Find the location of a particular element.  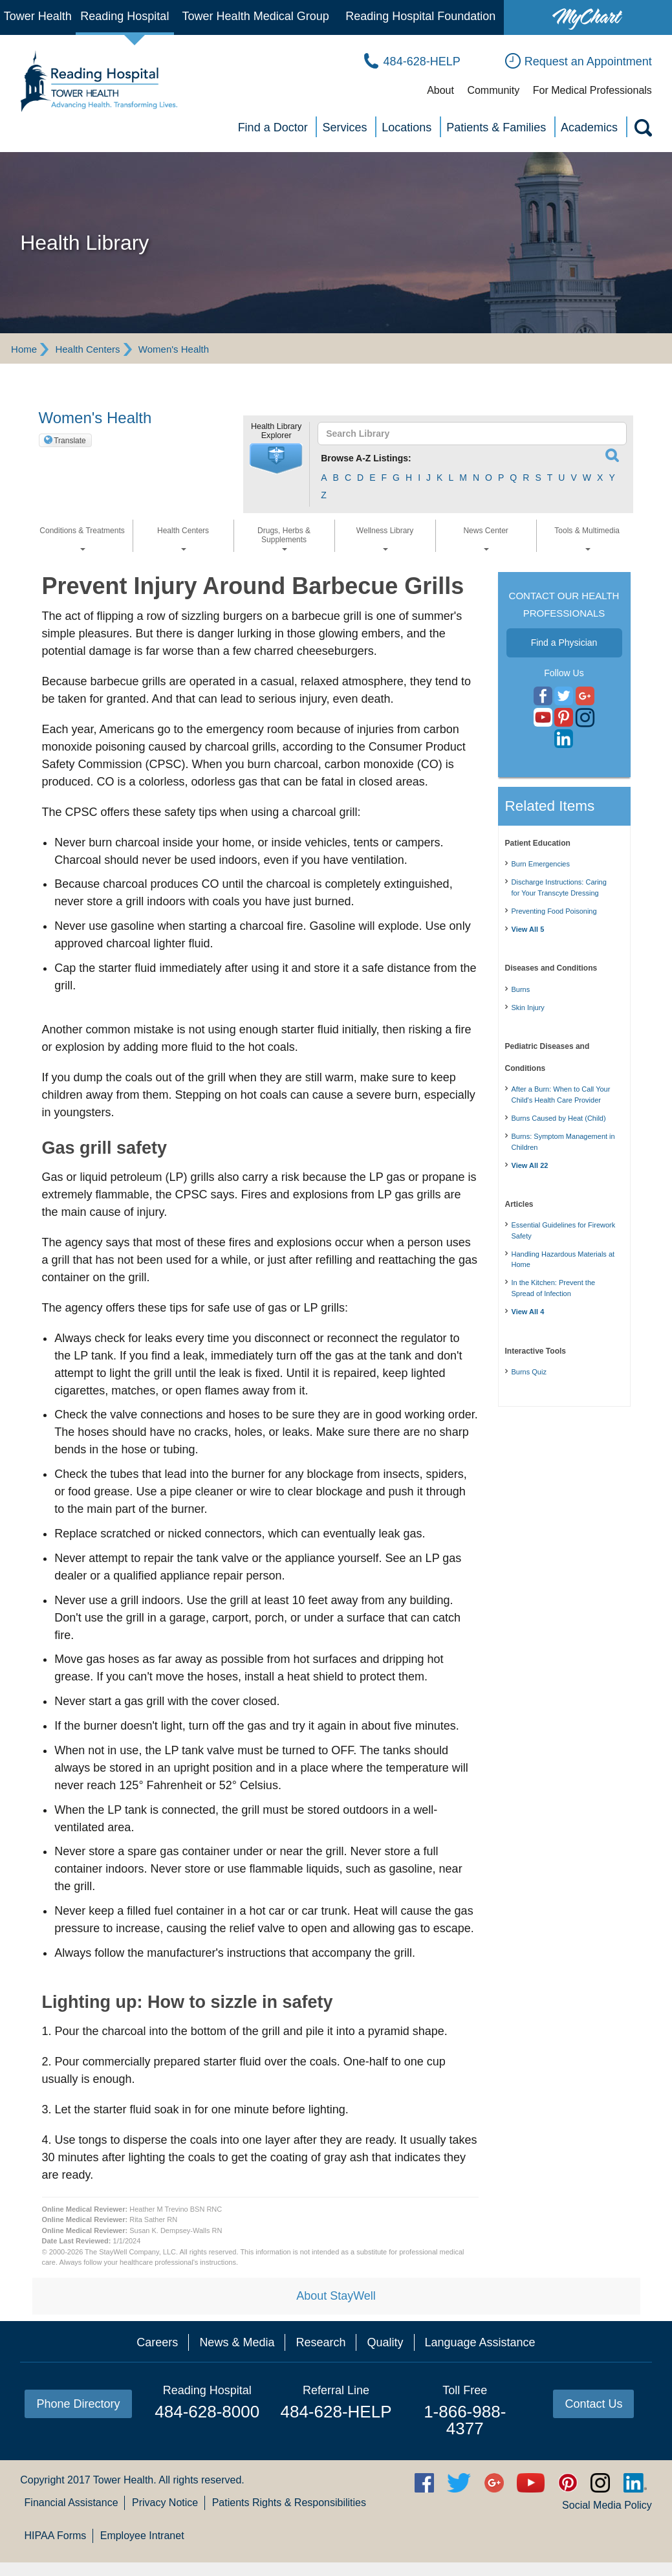

Tower Health is located at coordinates (38, 16).